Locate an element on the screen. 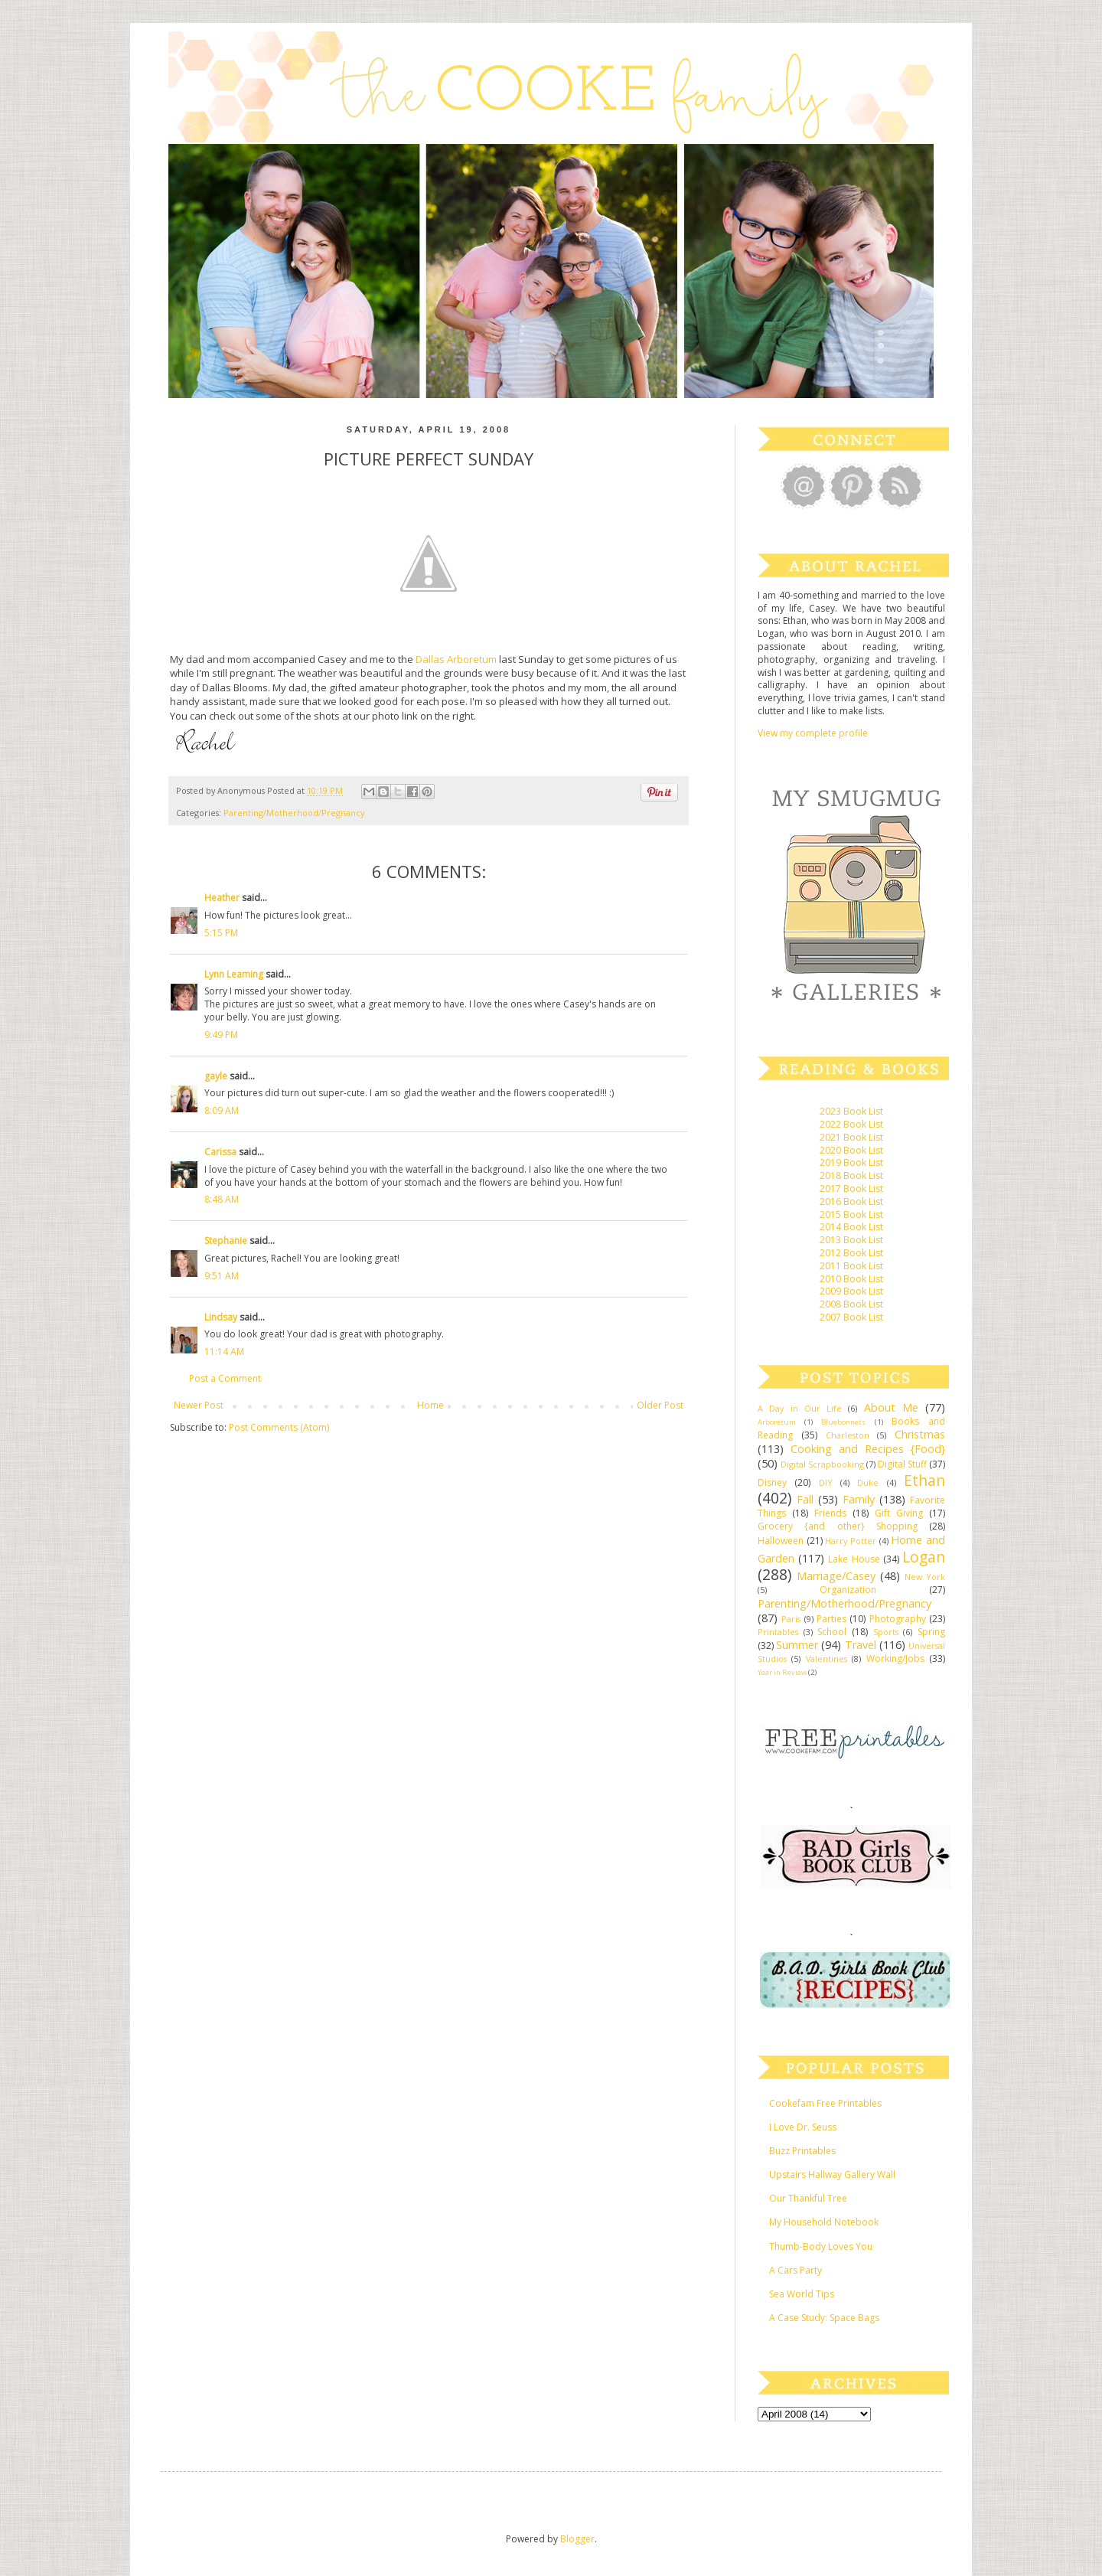 The image size is (1102, 2576). Post Comments (Atom) is located at coordinates (279, 1427).